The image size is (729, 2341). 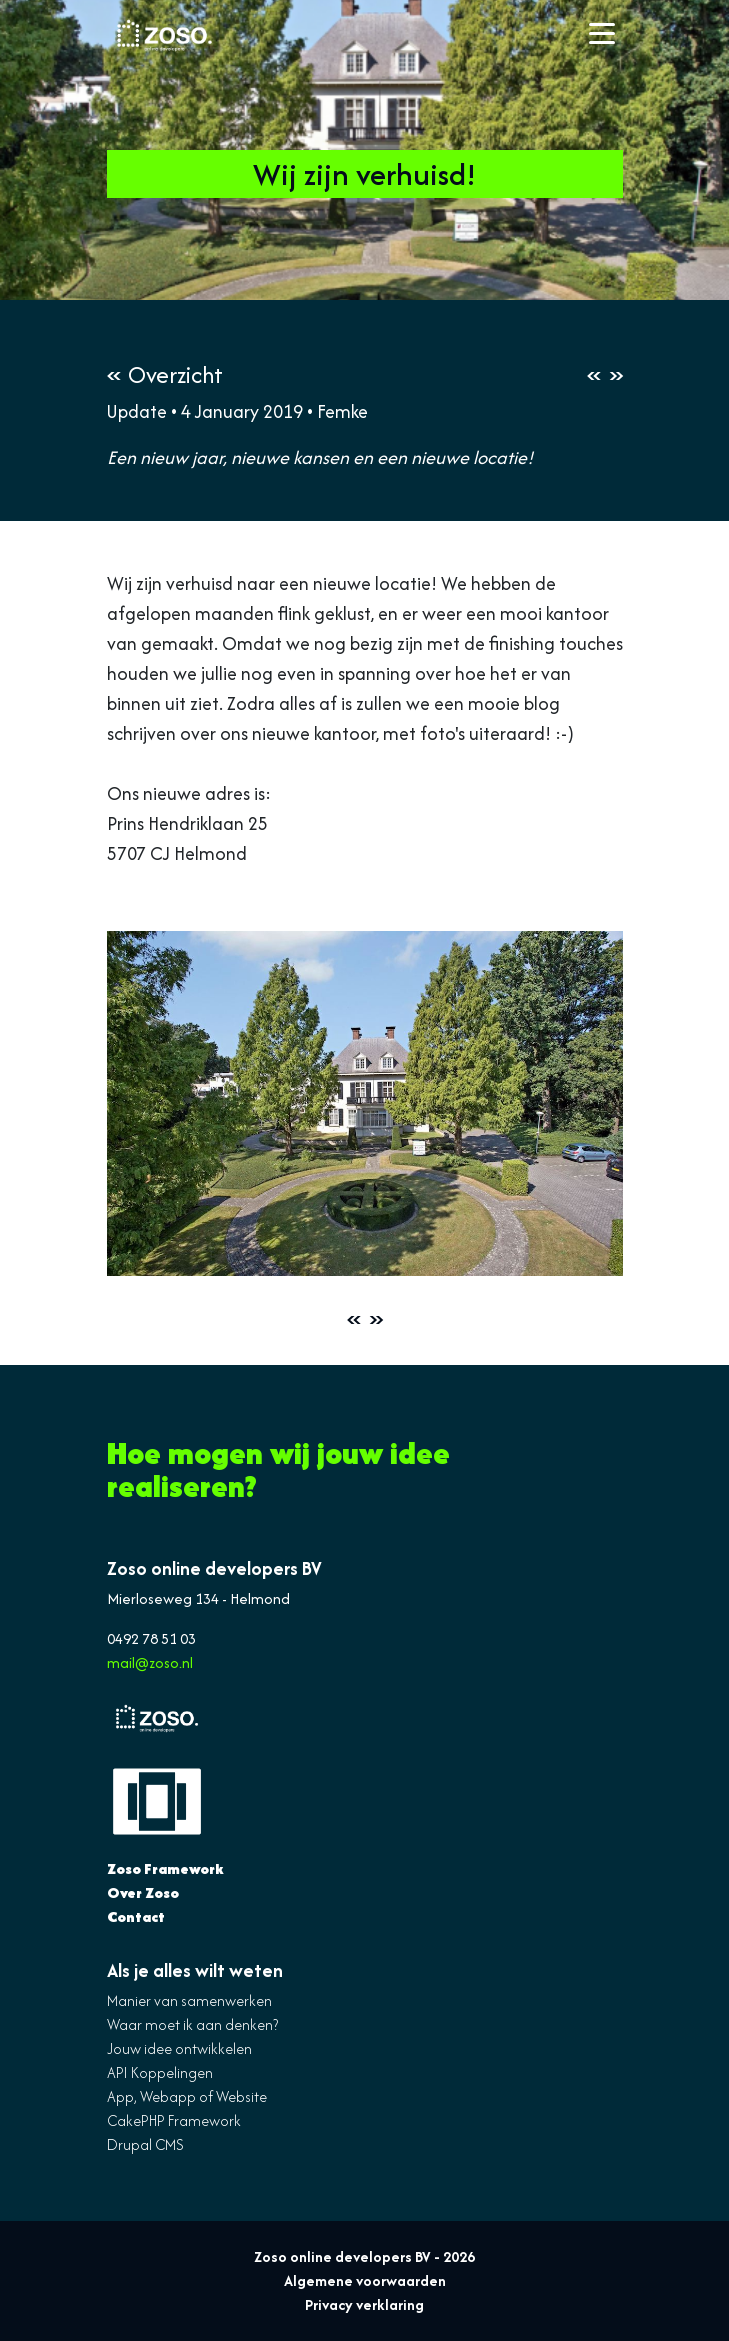 What do you see at coordinates (150, 1662) in the screenshot?
I see `mail@zoso.nl` at bounding box center [150, 1662].